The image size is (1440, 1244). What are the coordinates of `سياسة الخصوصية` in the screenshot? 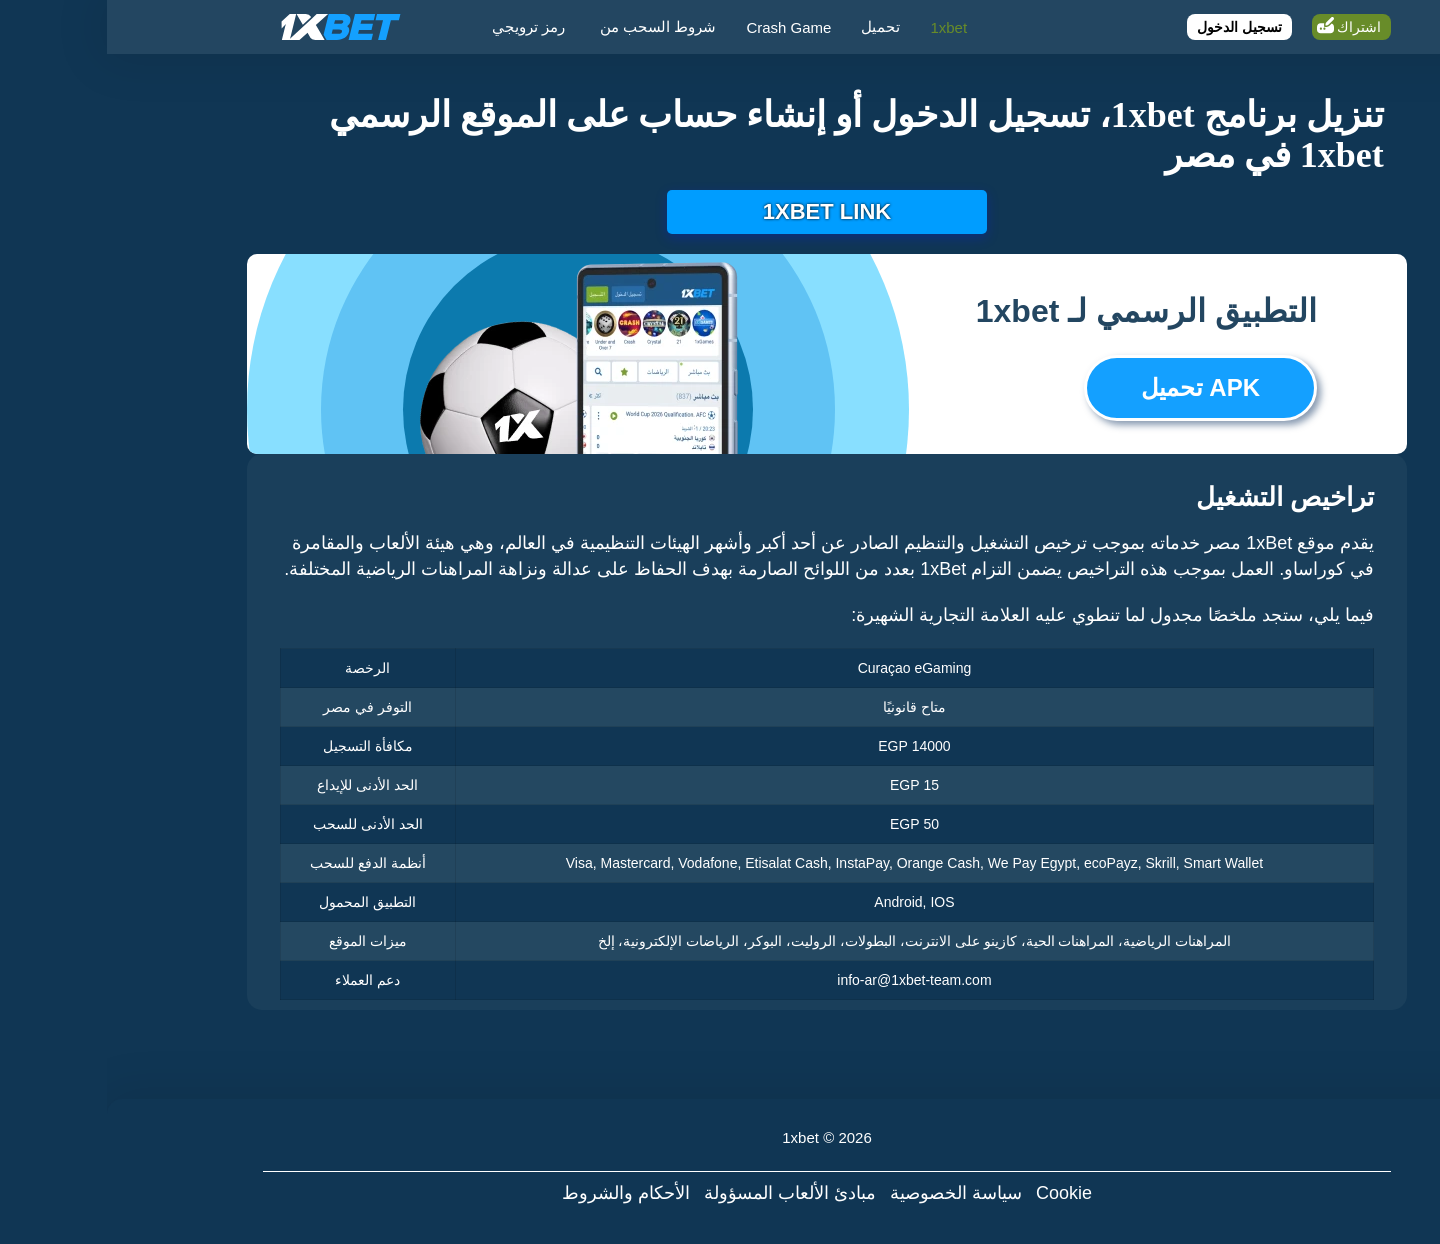 It's located at (849, 1193).